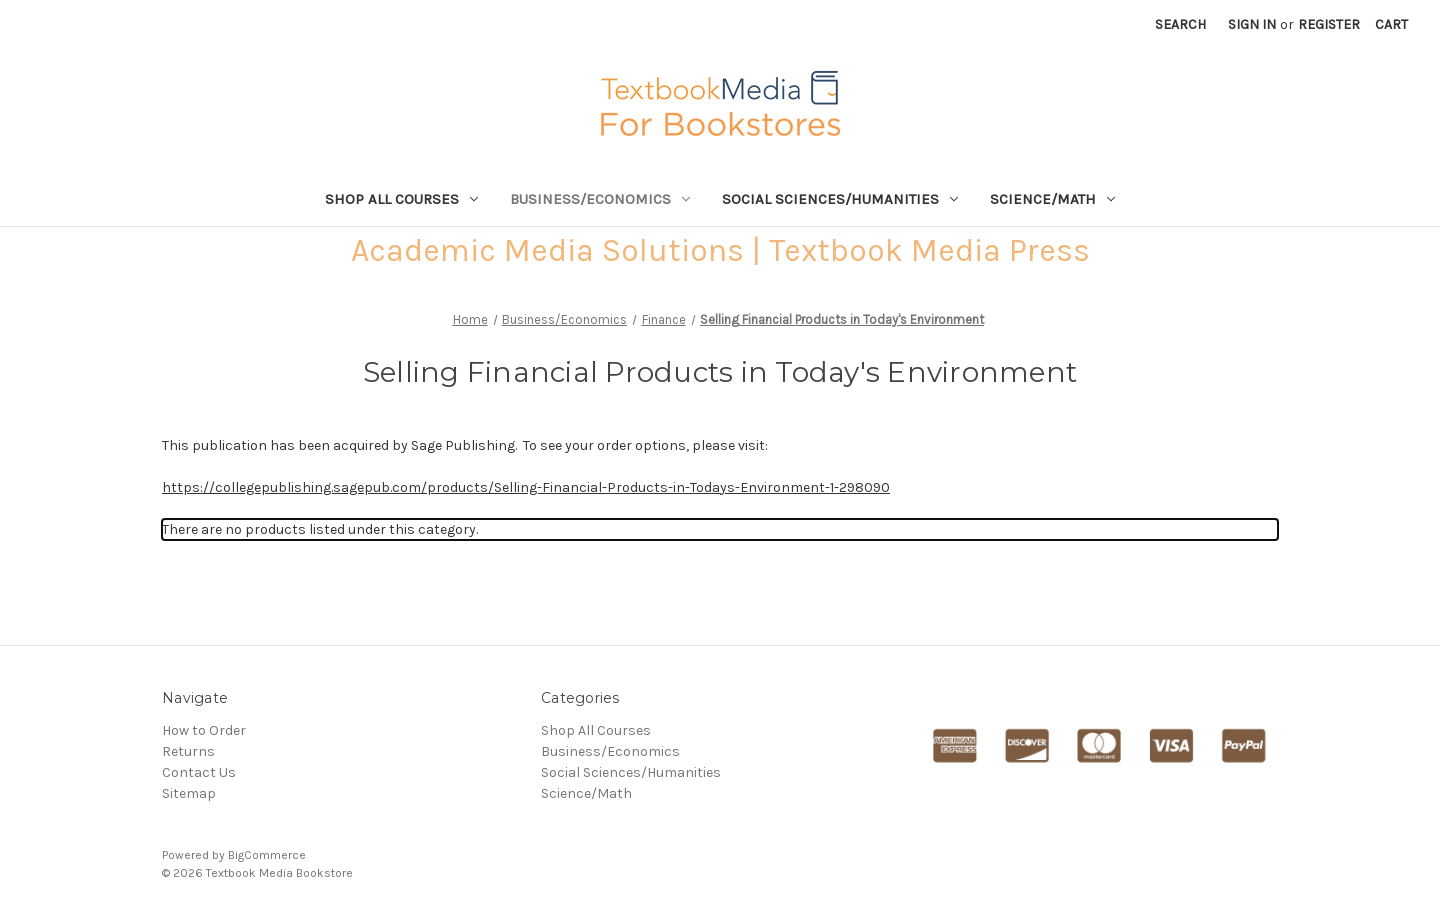 Image resolution: width=1440 pixels, height=924 pixels. Describe the element at coordinates (526, 487) in the screenshot. I see `https://collegepublishing.sagepub.com/products/Selling-Financial-Products-in-Todays-Environment-1-298090` at that location.